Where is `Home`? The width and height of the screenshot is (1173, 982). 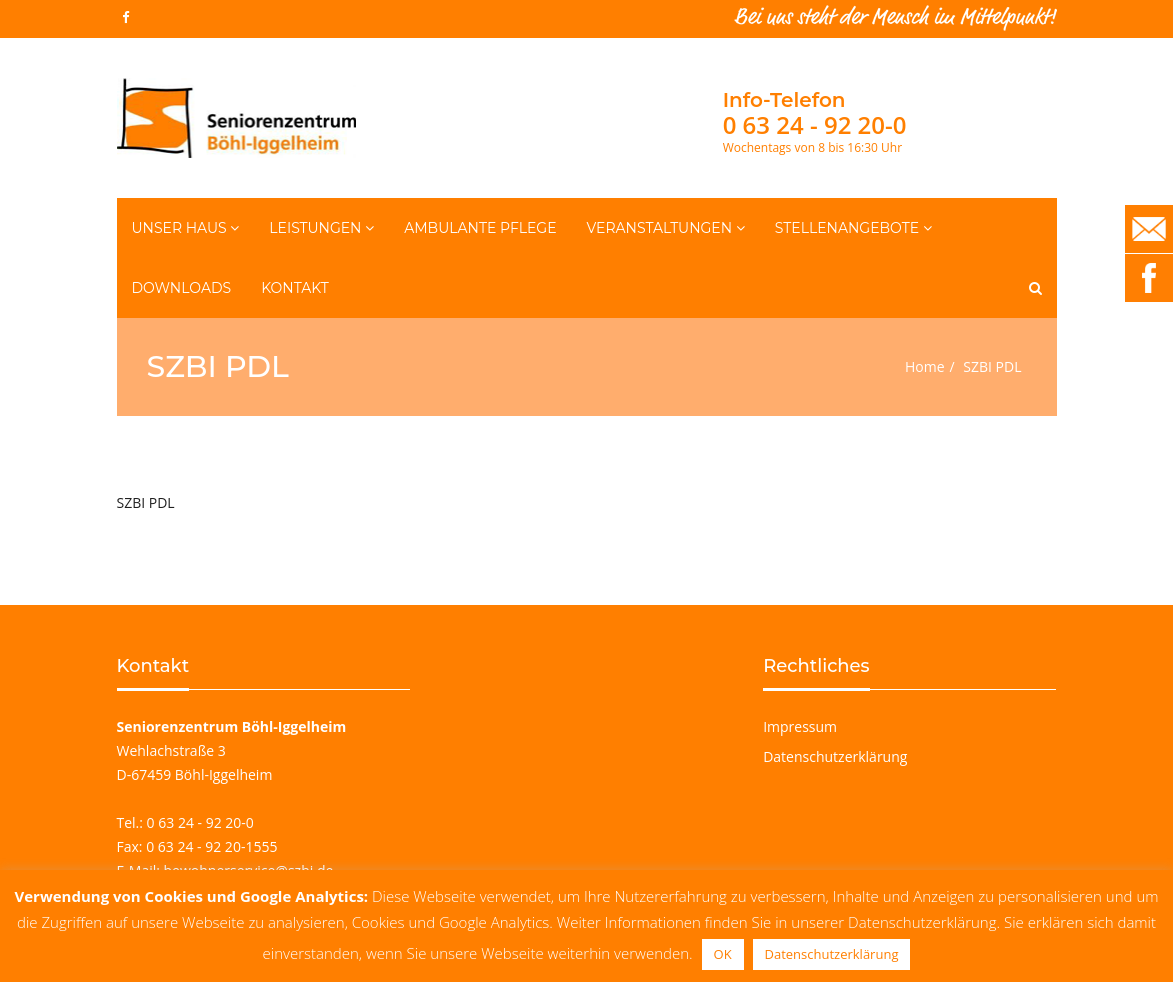 Home is located at coordinates (925, 366).